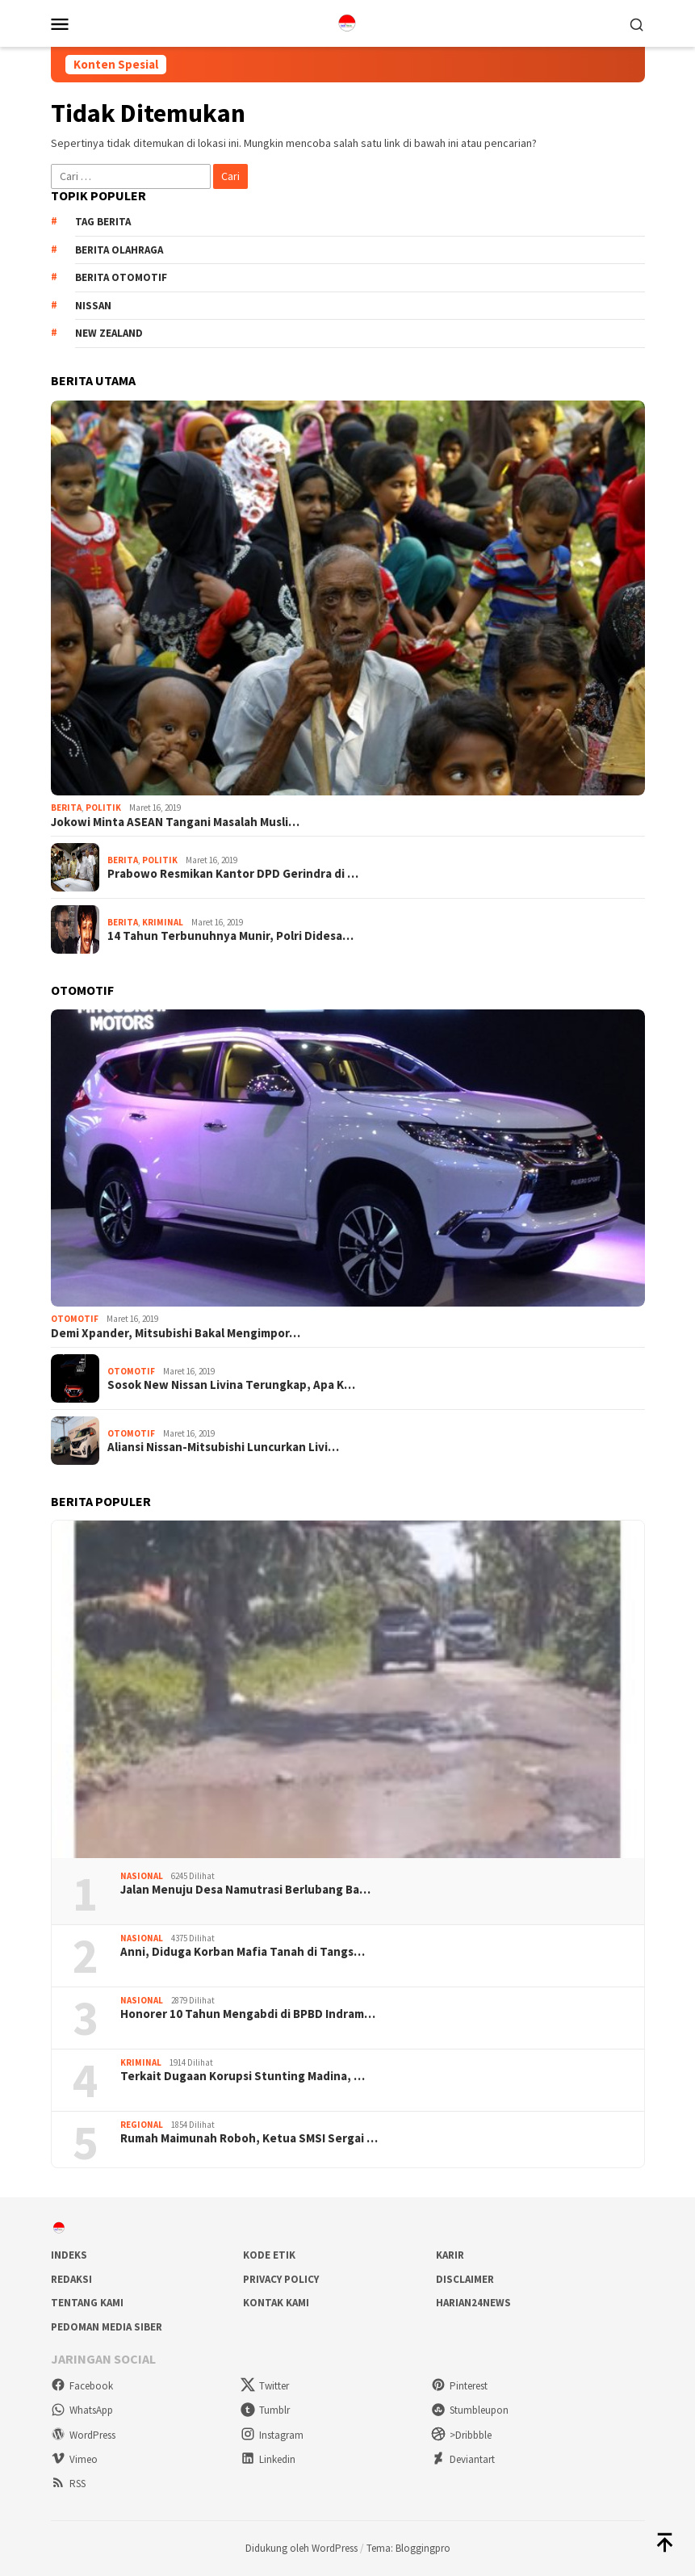 The image size is (695, 2576). Describe the element at coordinates (232, 873) in the screenshot. I see `Prabowo Resmikan Kantor DPD Gerindra di …` at that location.